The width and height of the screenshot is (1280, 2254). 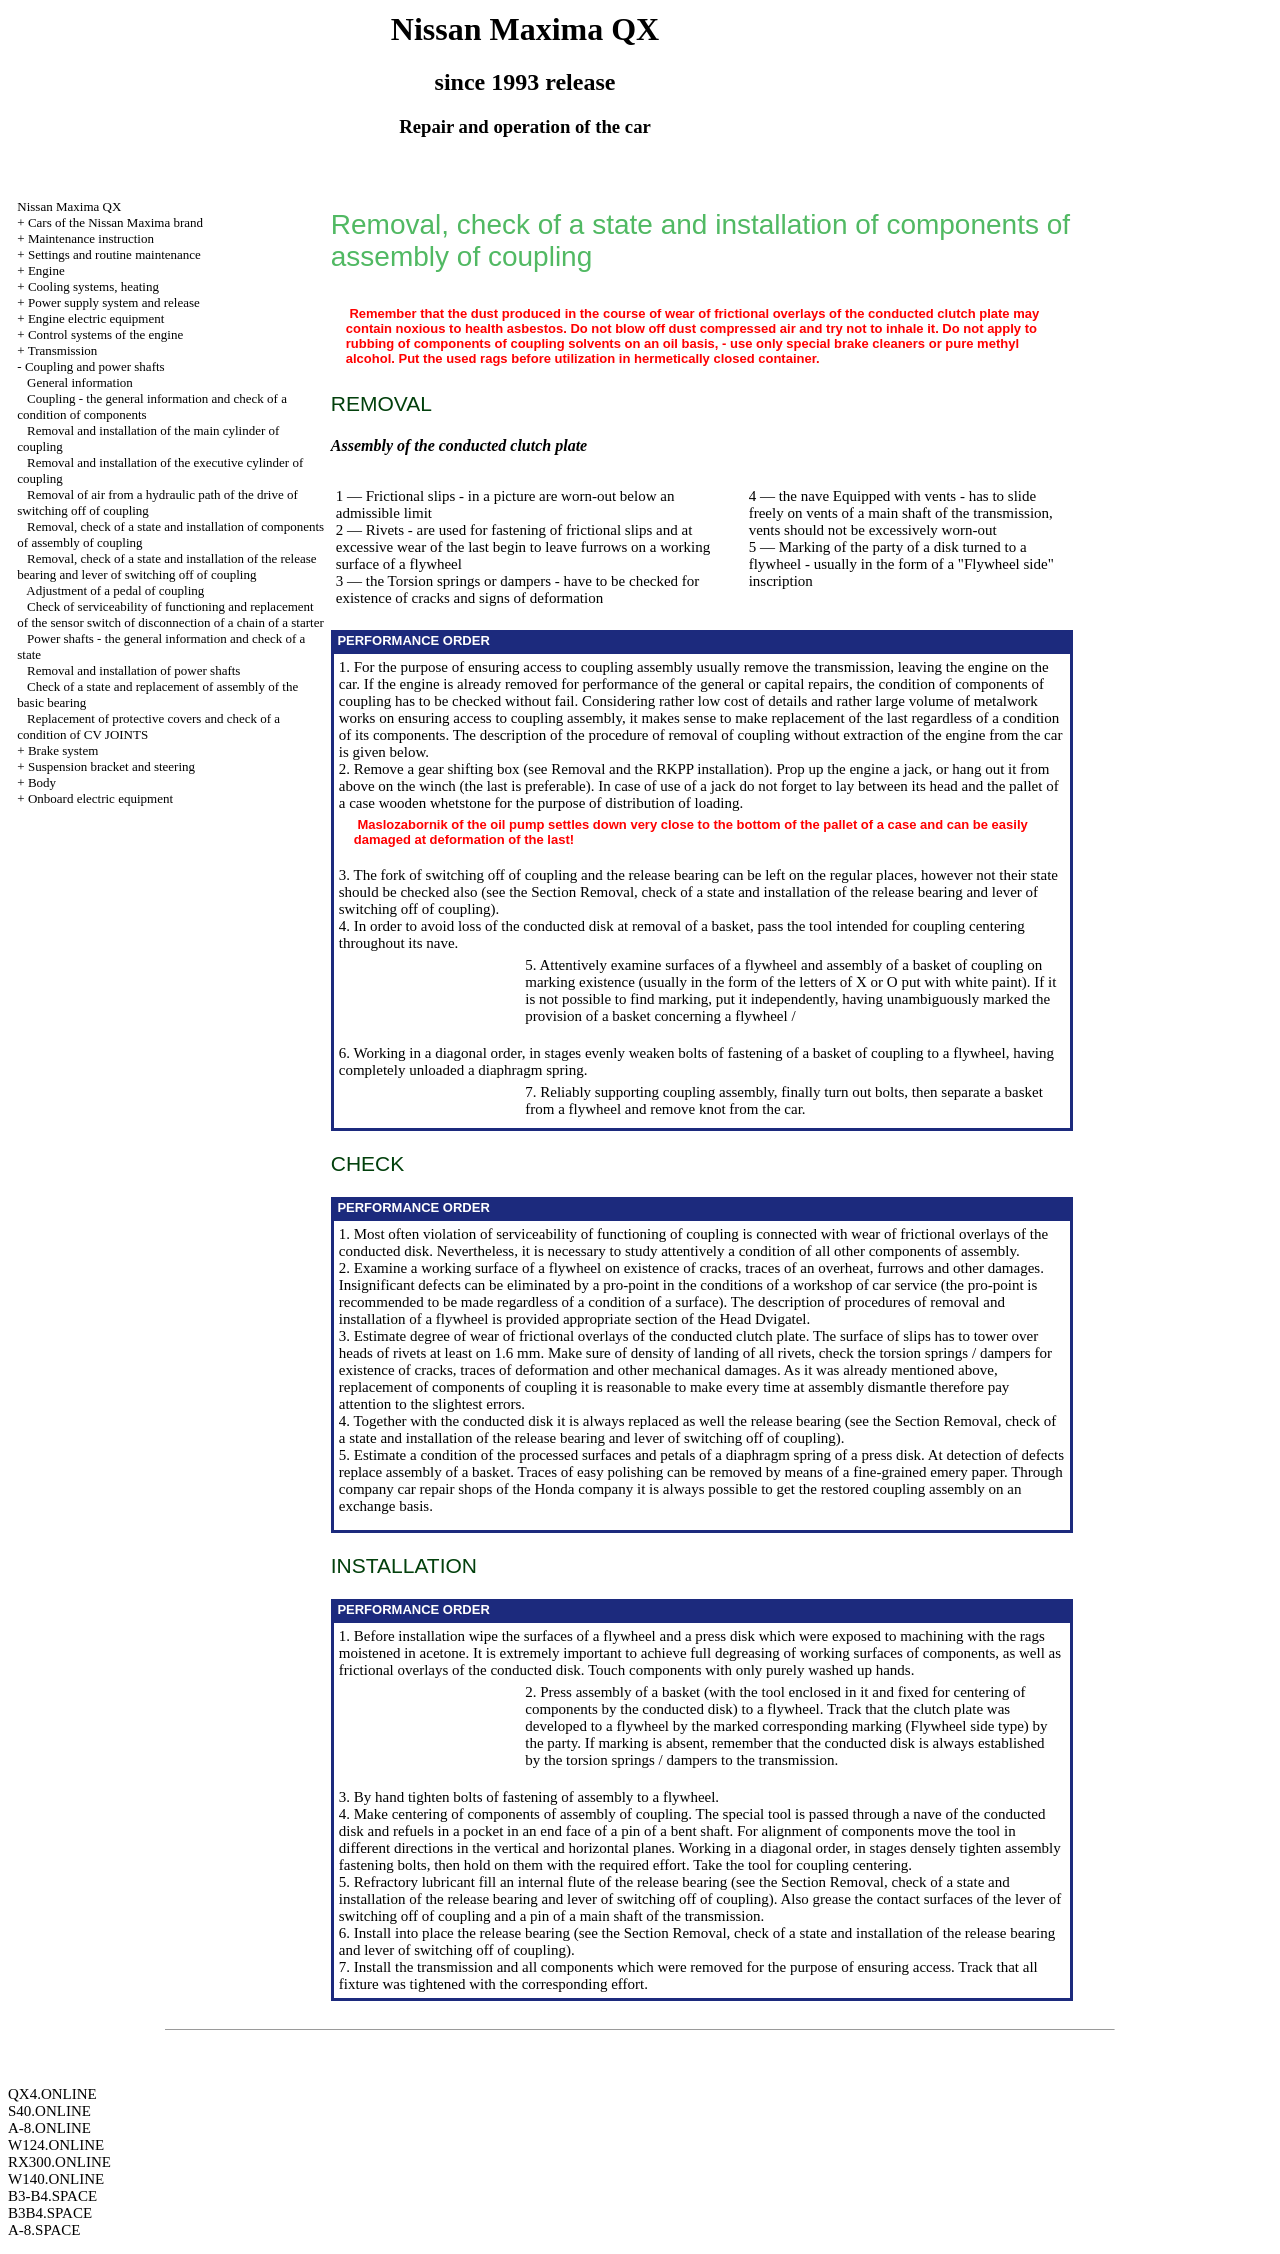 I want to click on RX300.ONLINE, so click(x=59, y=2162).